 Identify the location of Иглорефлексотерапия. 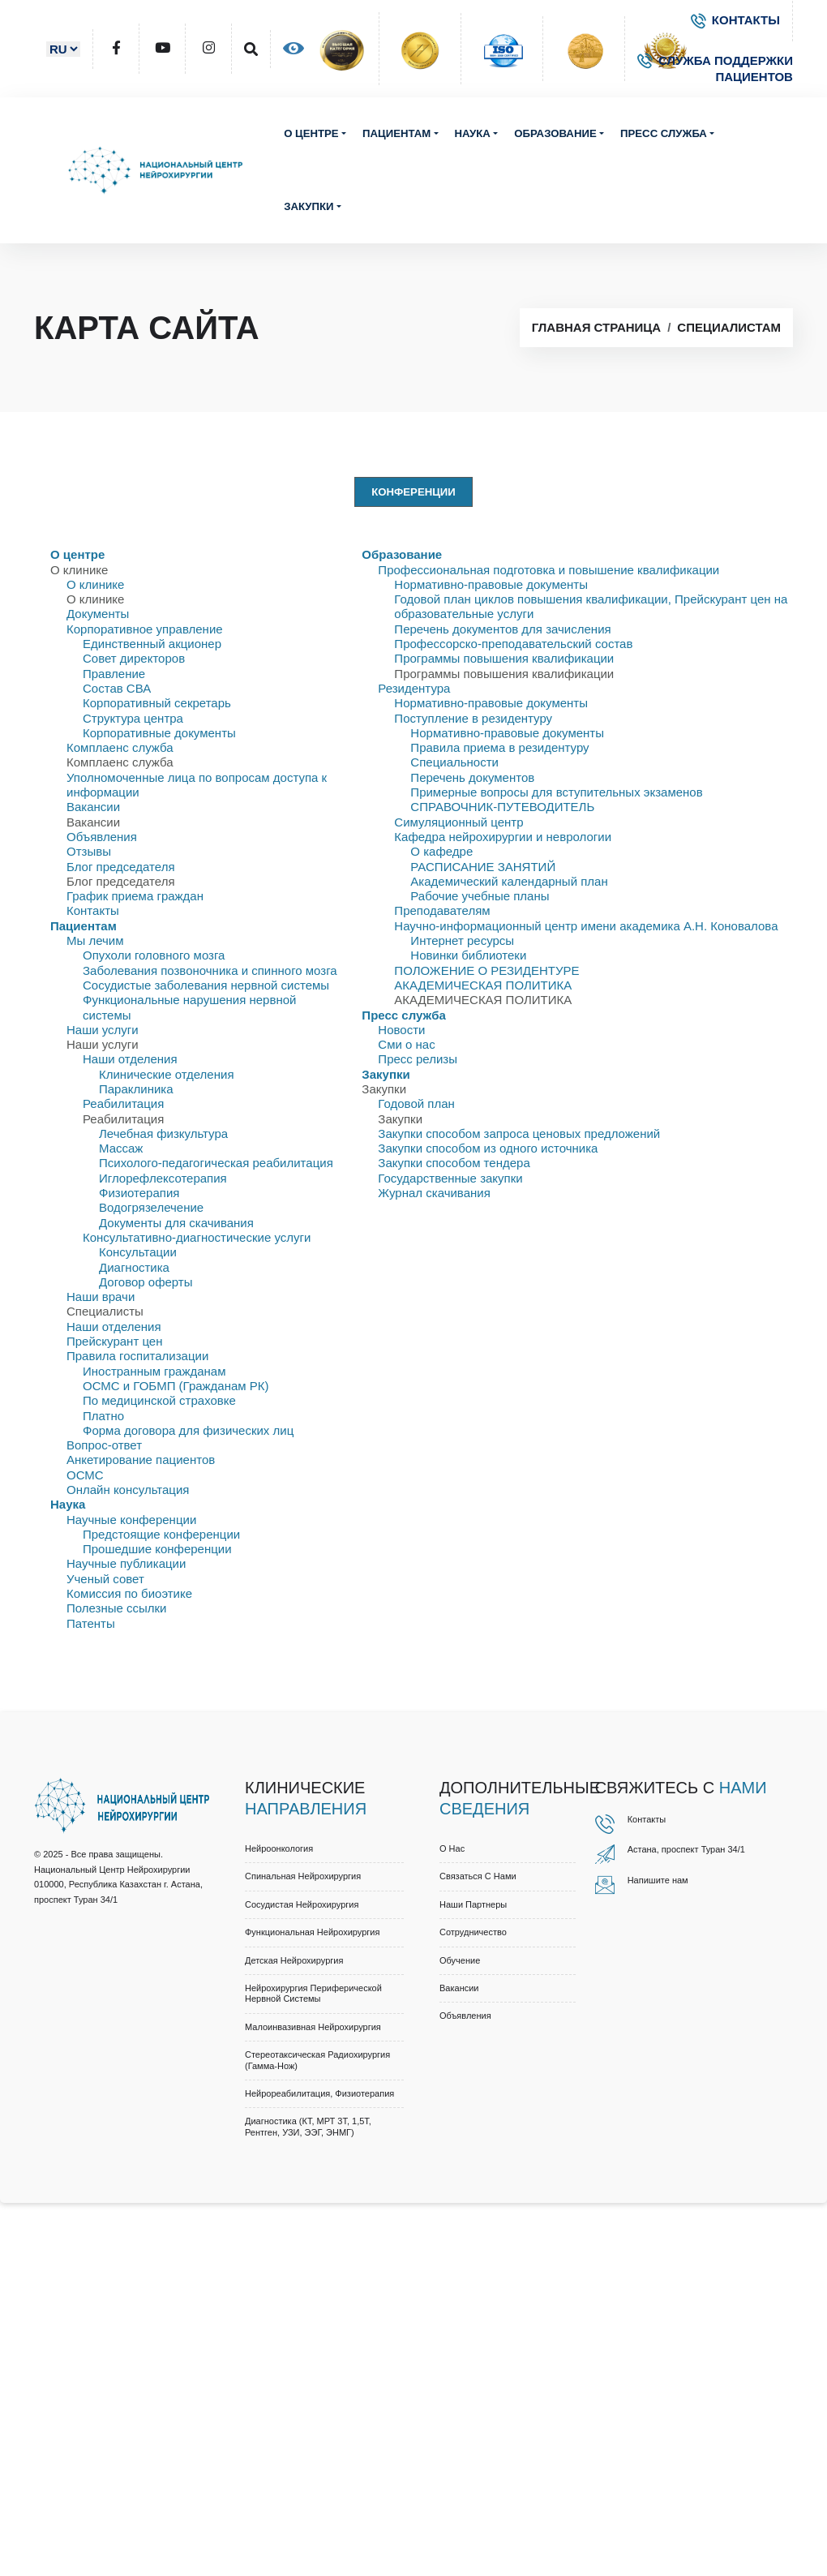
(163, 1178).